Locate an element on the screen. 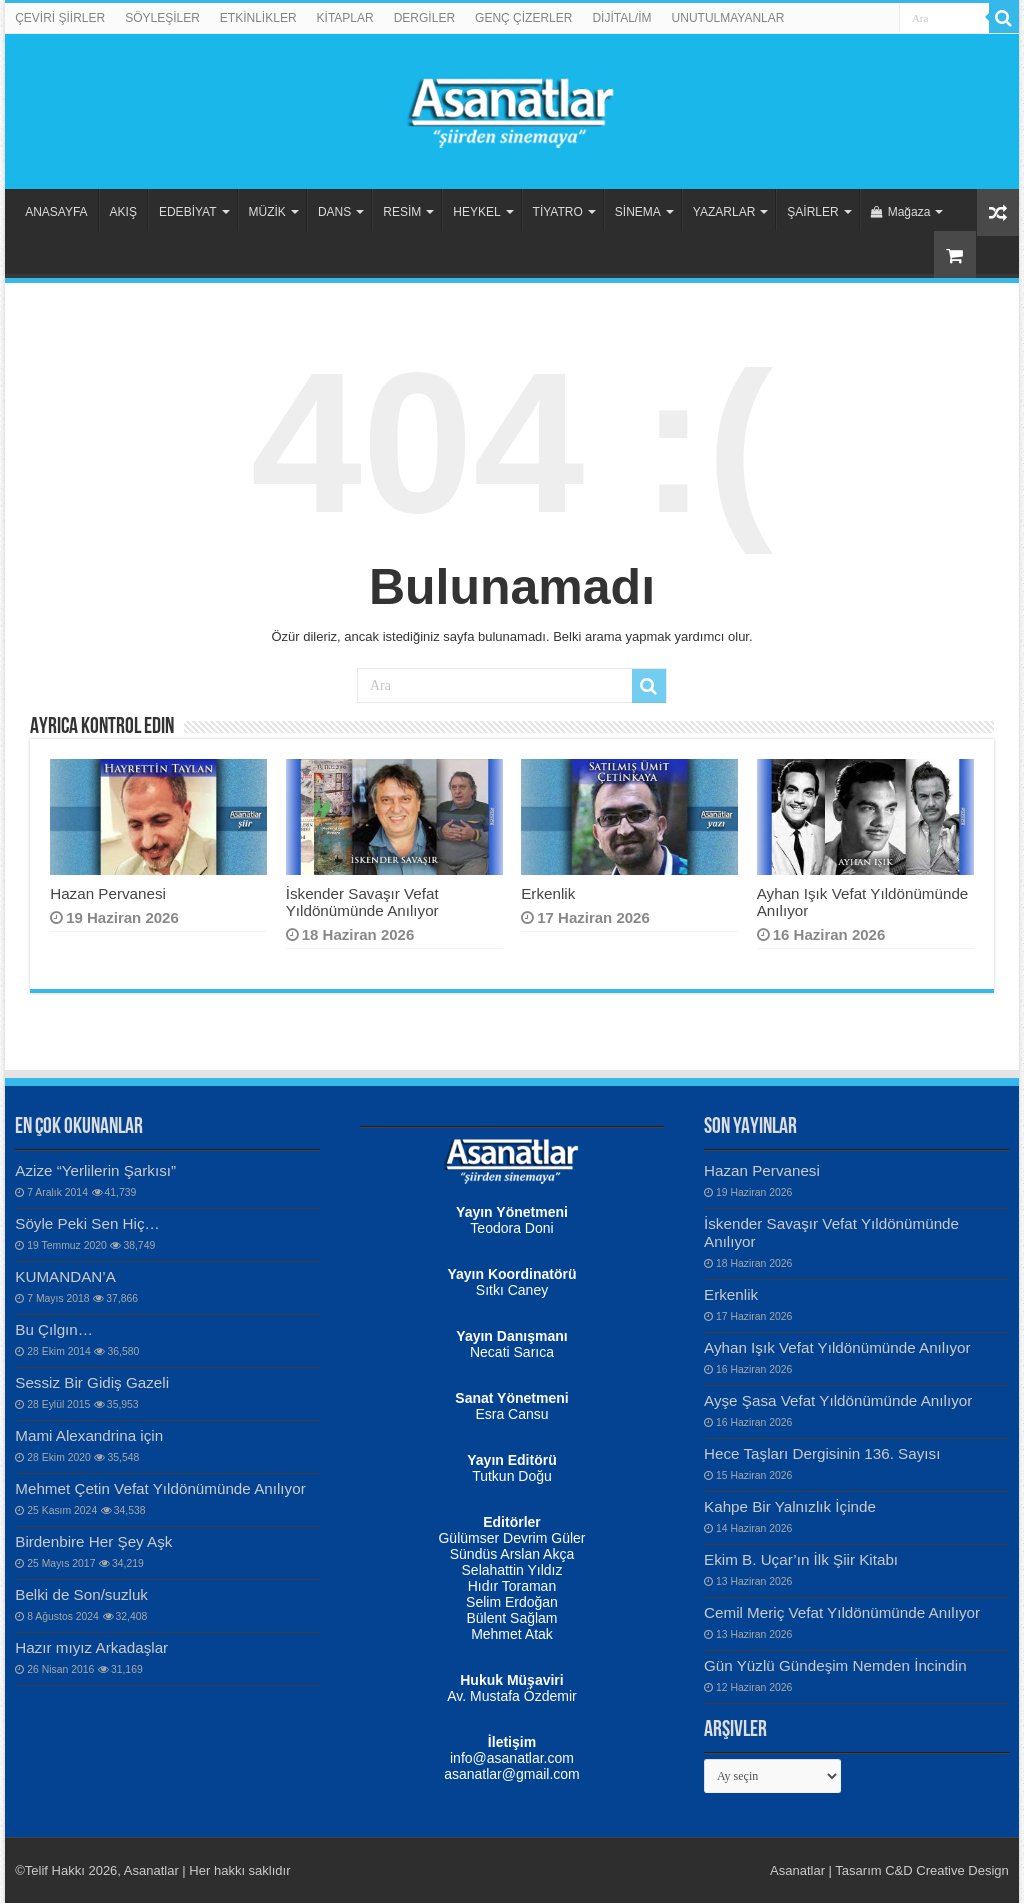 Image resolution: width=1024 pixels, height=1903 pixels. Bu Çılgın… is located at coordinates (54, 1329).